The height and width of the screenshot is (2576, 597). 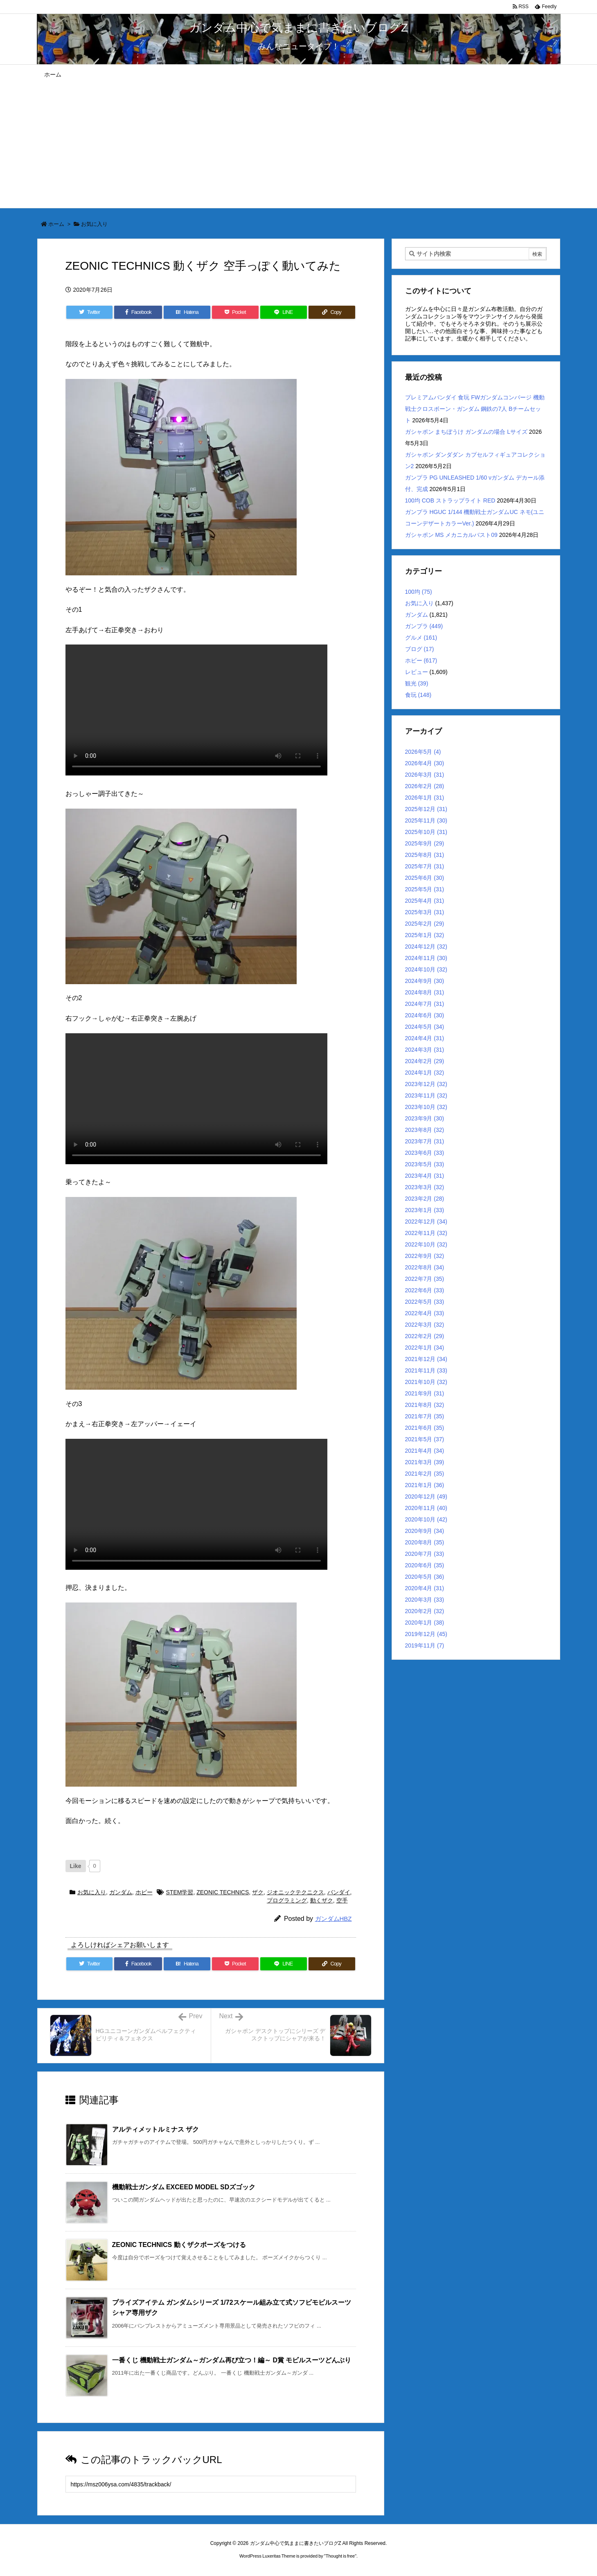 What do you see at coordinates (424, 877) in the screenshot?
I see `2025年6月` at bounding box center [424, 877].